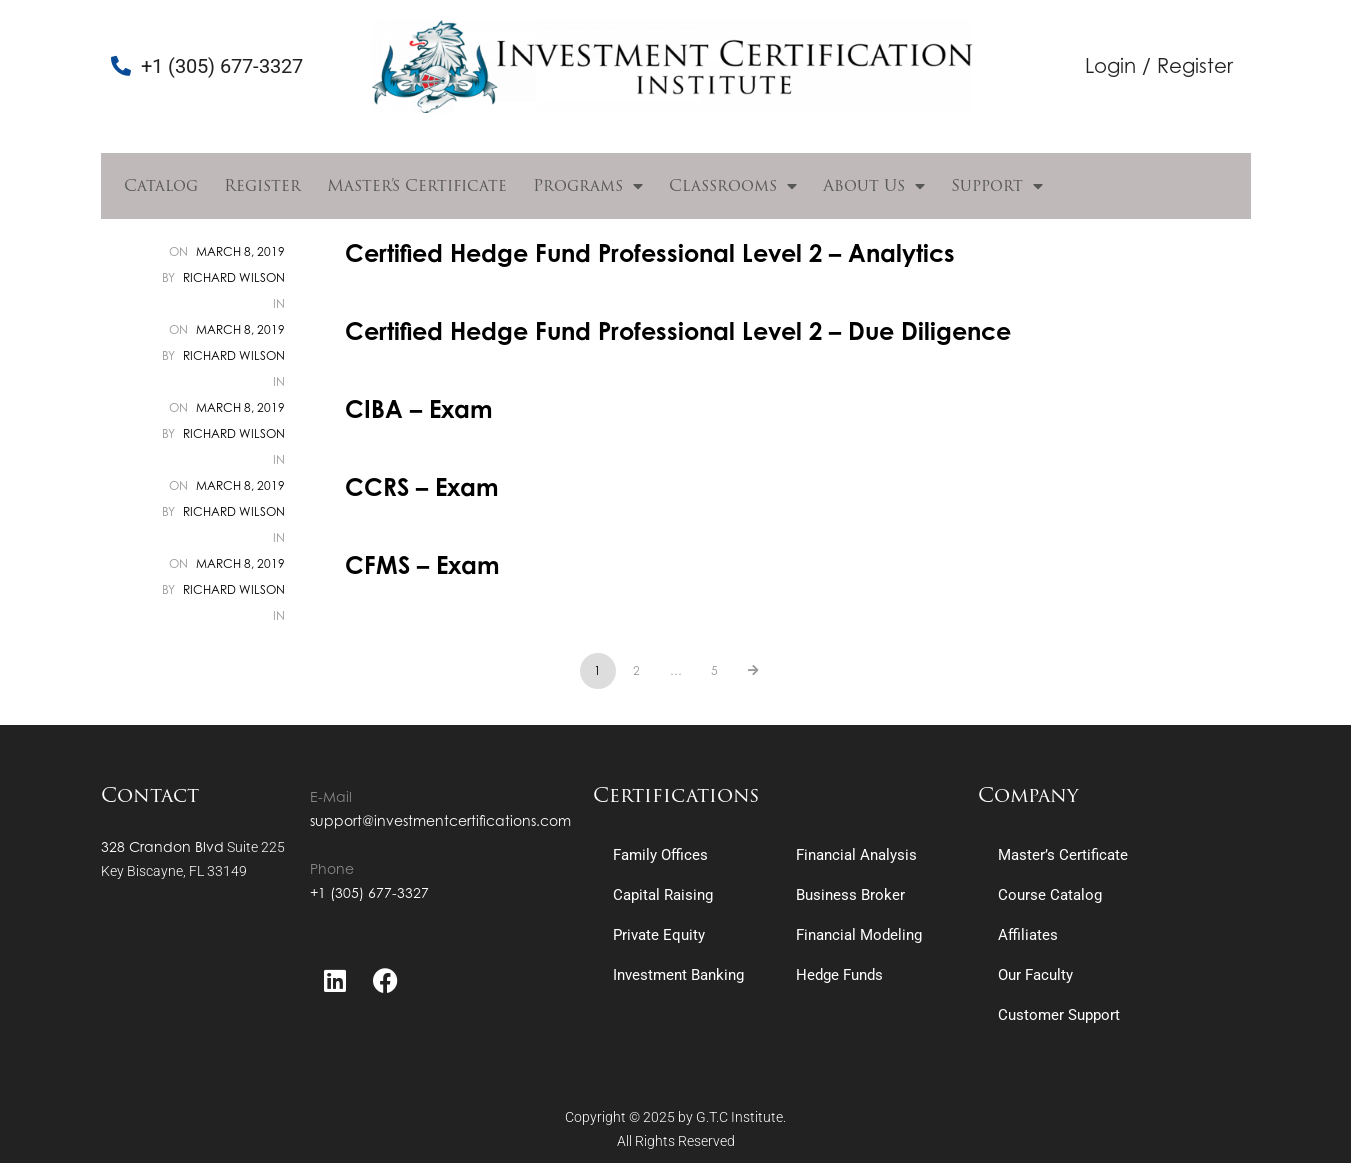 The width and height of the screenshot is (1351, 1163). I want to click on CCRS – Exam, so click(422, 487).